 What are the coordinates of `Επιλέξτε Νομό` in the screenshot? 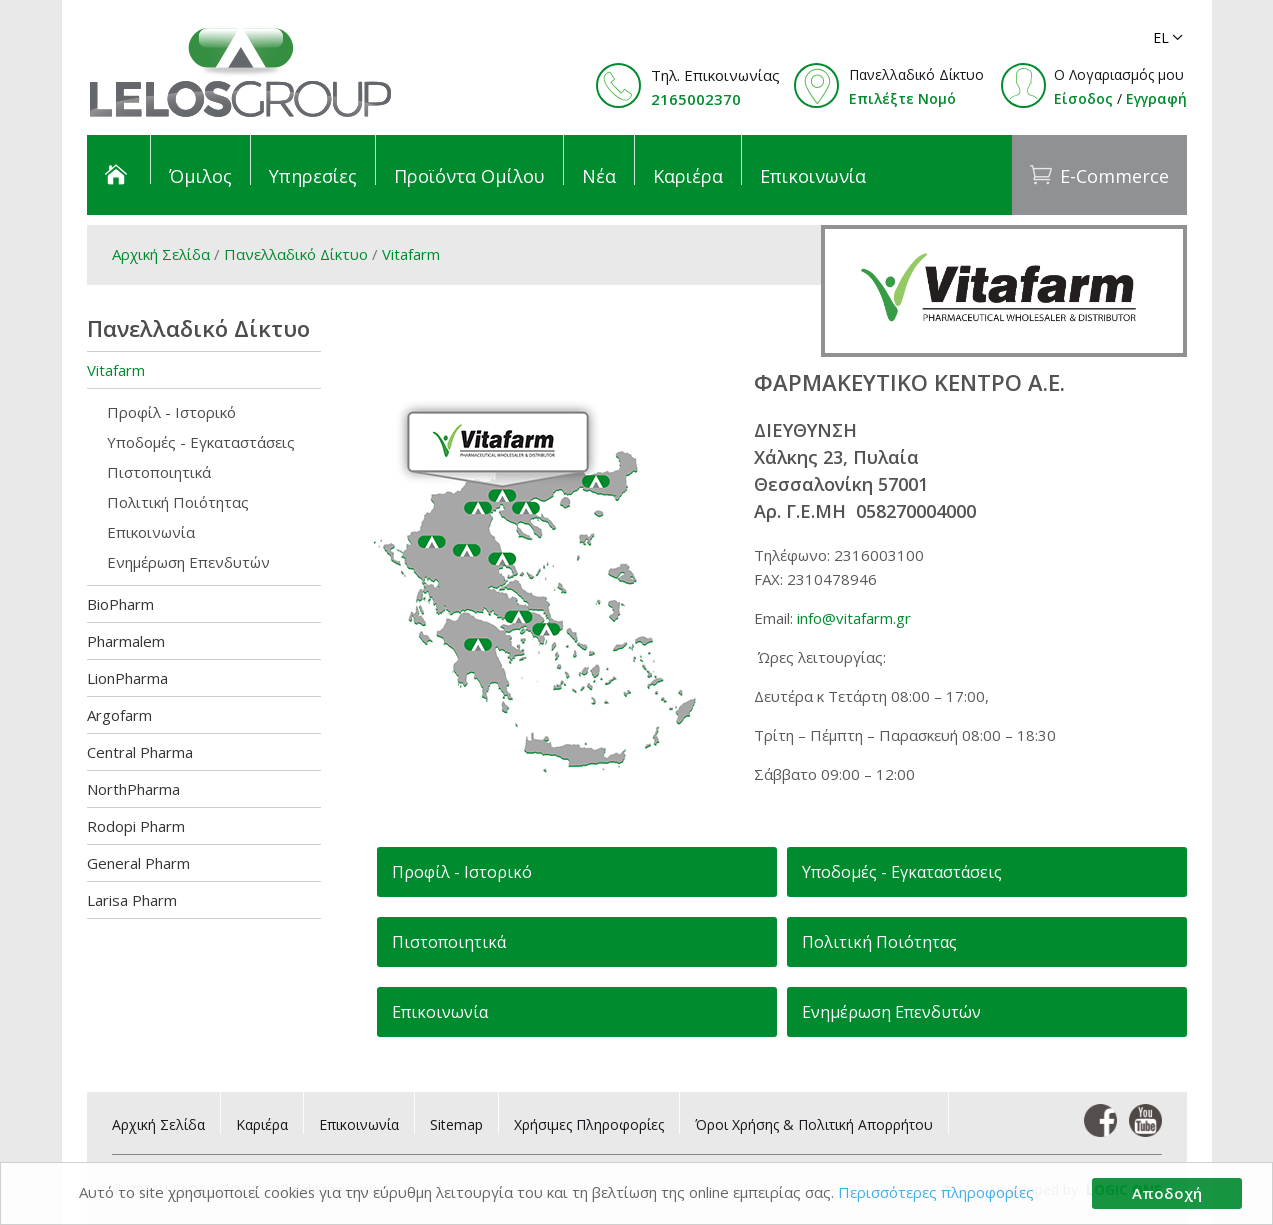 It's located at (902, 98).